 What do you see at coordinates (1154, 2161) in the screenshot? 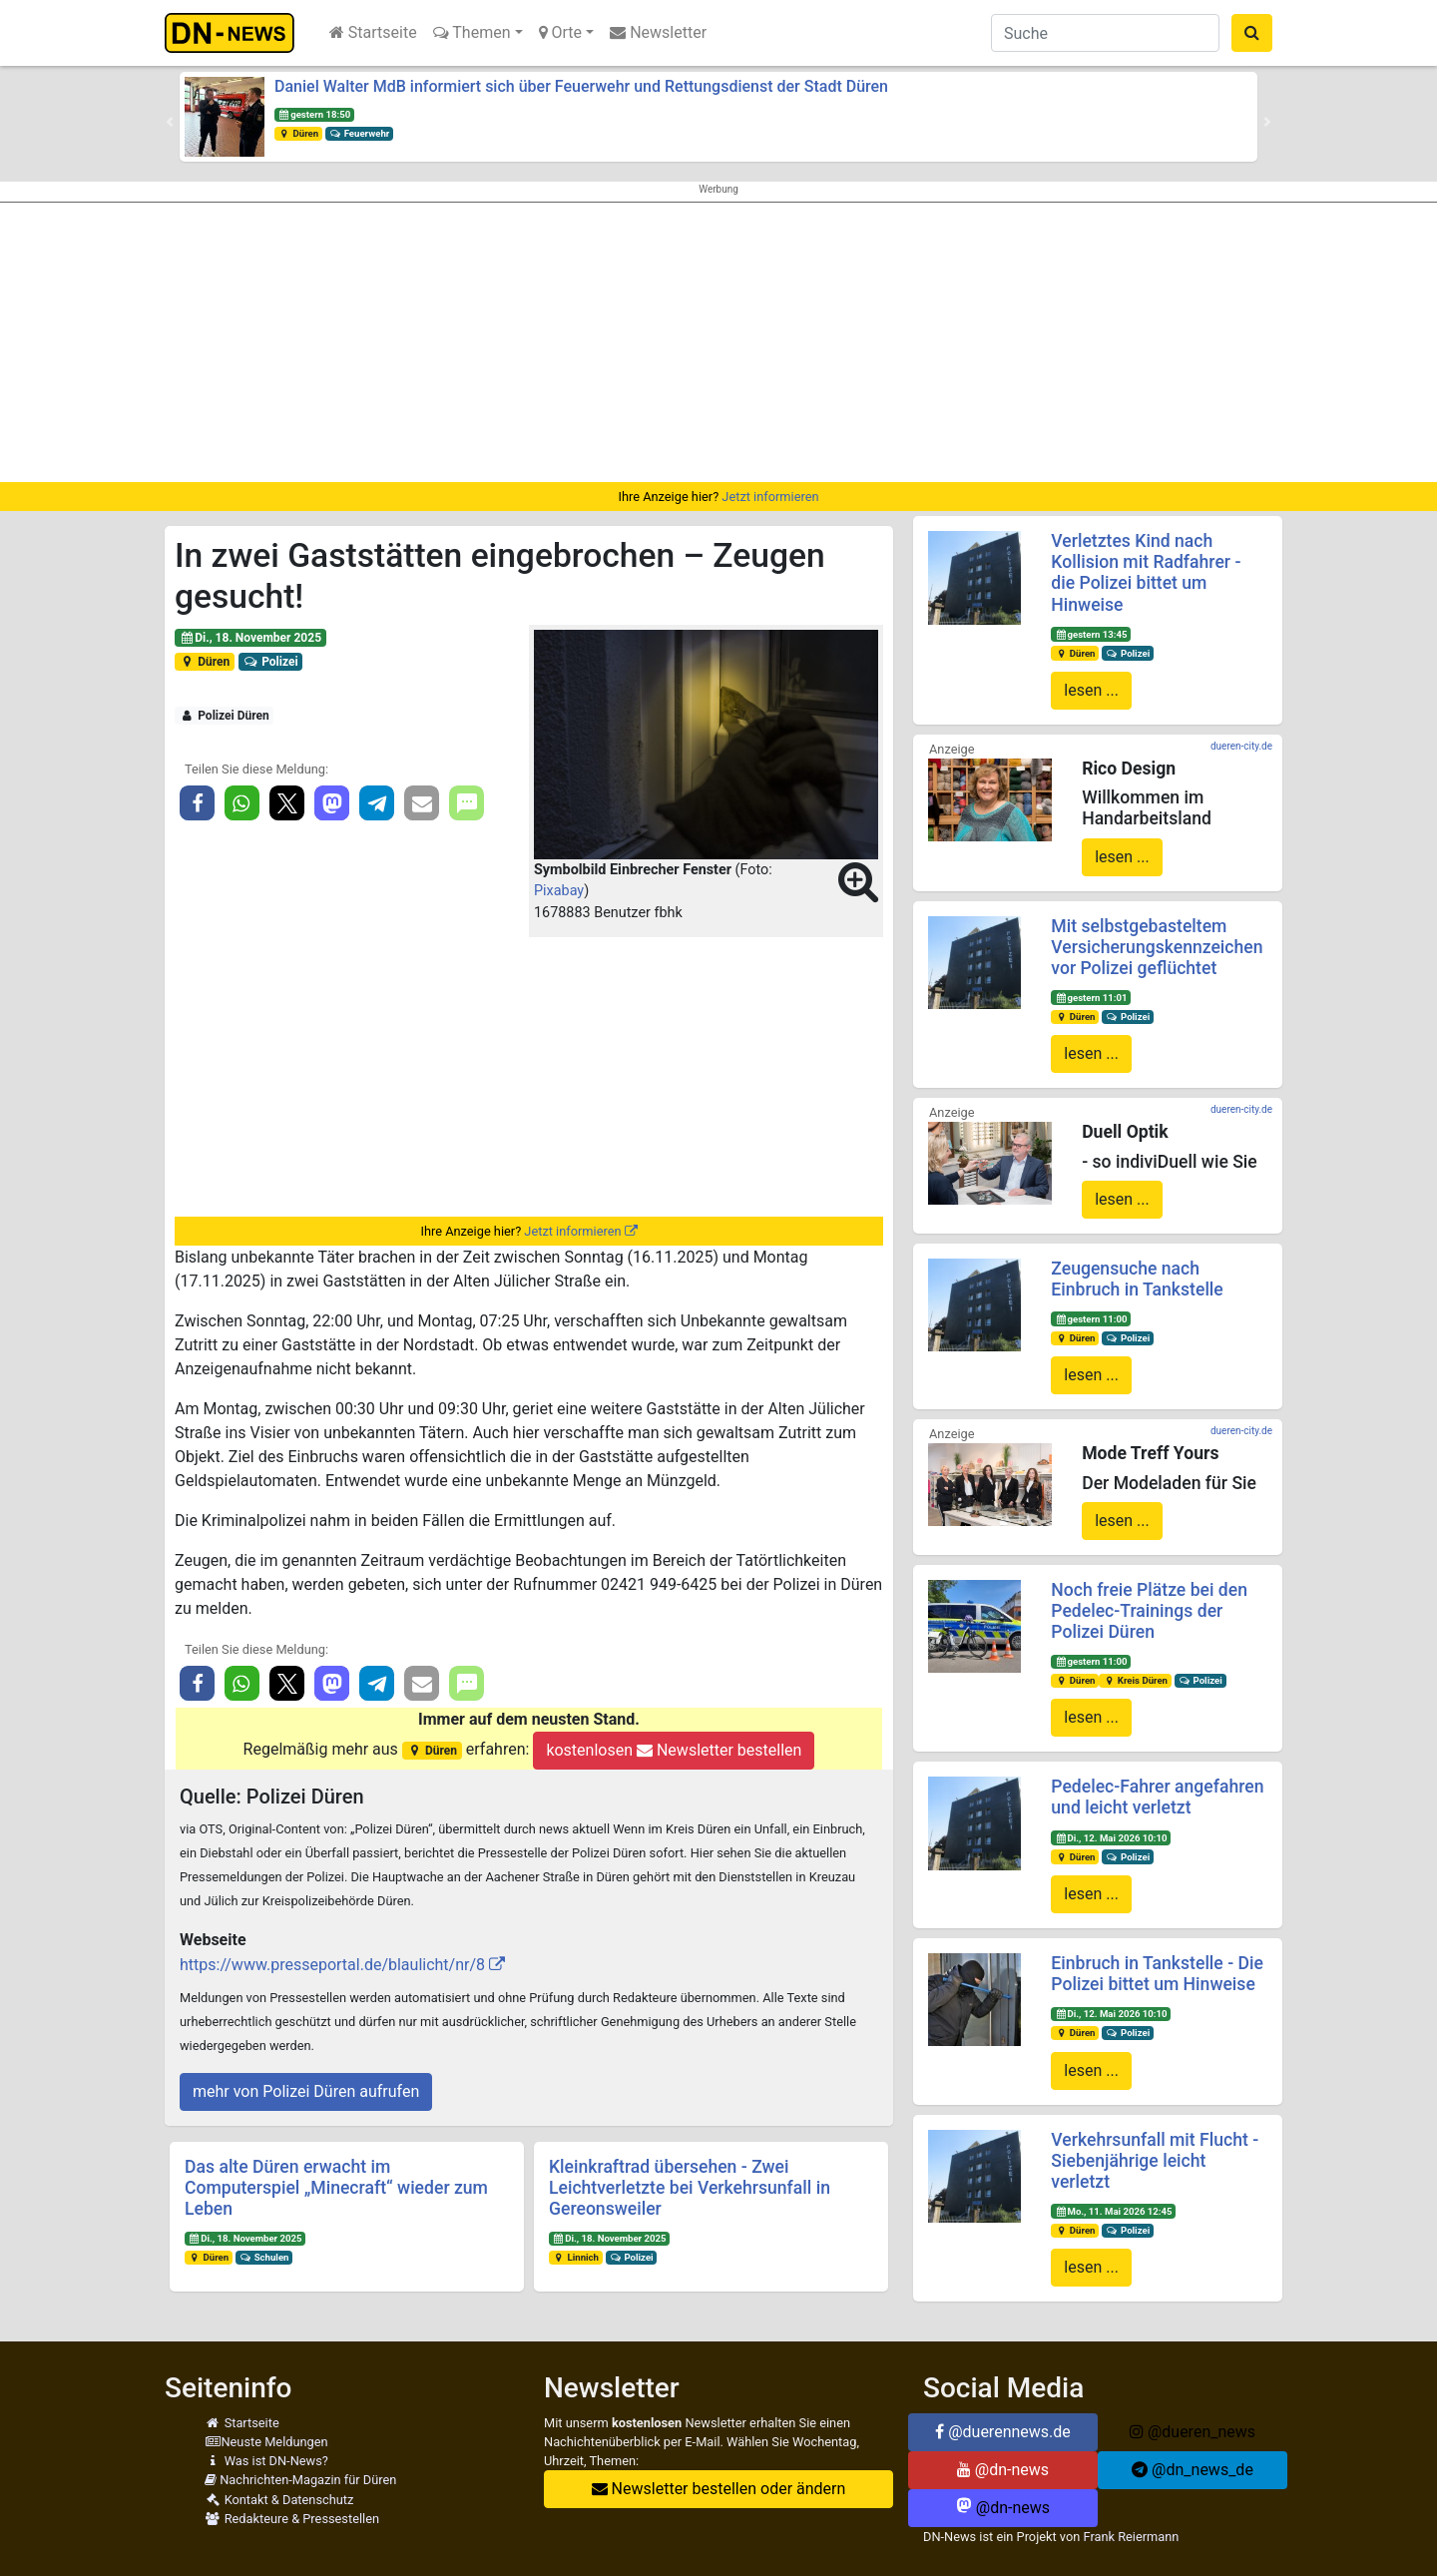
I see `Verkehrsunfall mit Flucht - Siebenjährige leicht verletzt` at bounding box center [1154, 2161].